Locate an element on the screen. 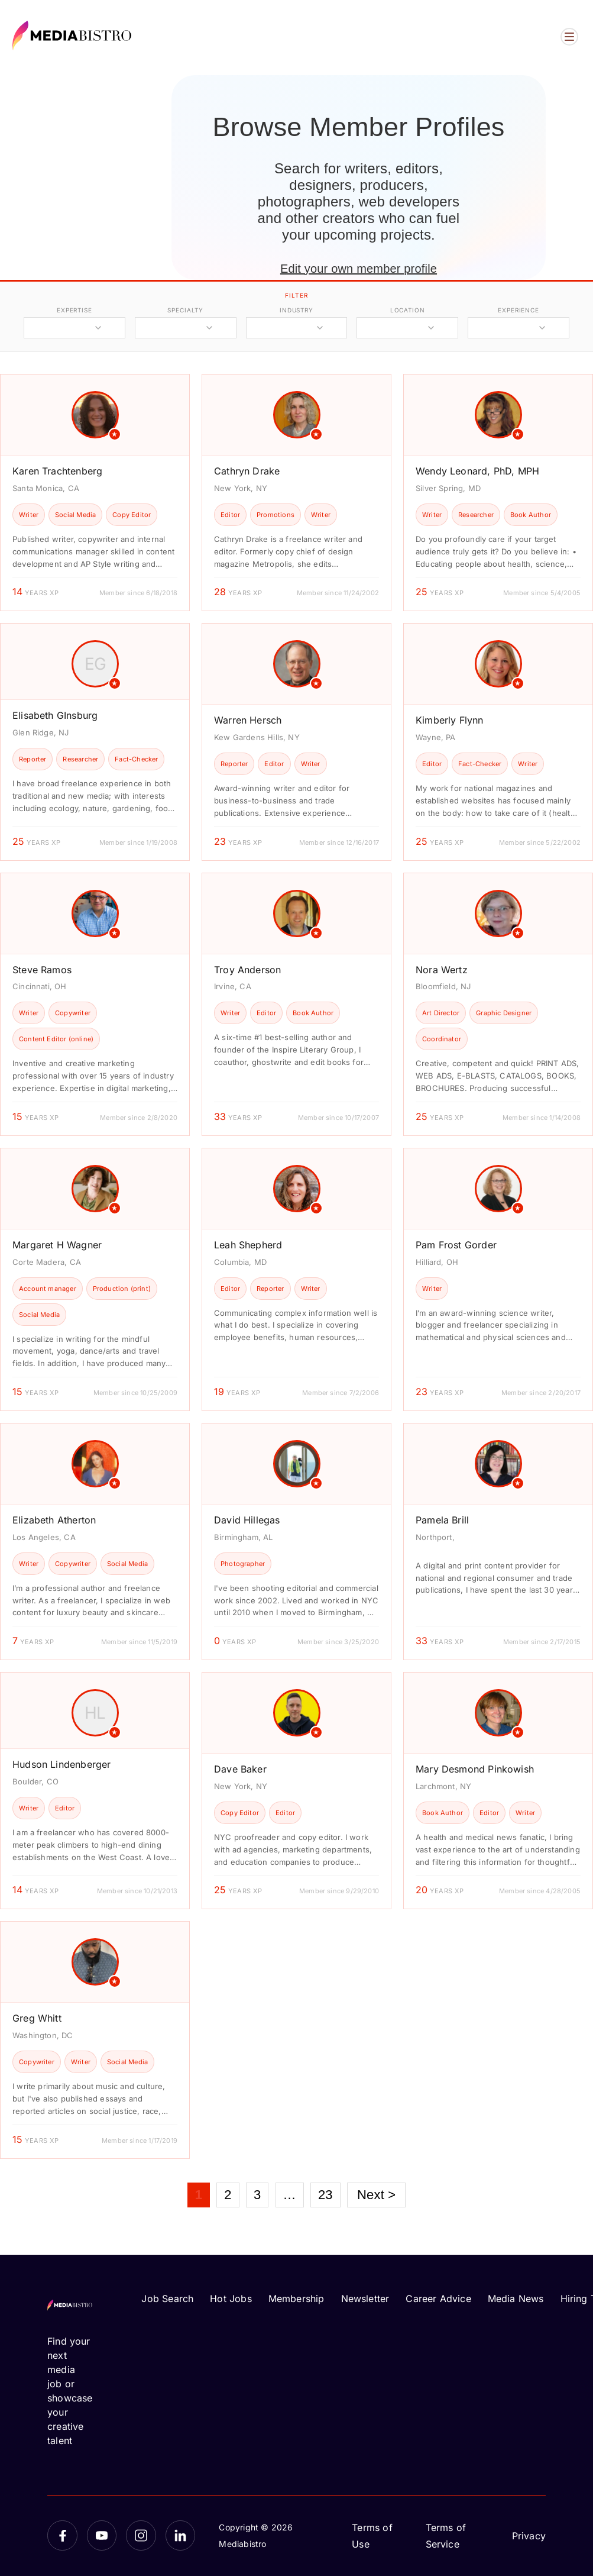 Image resolution: width=593 pixels, height=2576 pixels. Greg Whitt is located at coordinates (36, 2018).